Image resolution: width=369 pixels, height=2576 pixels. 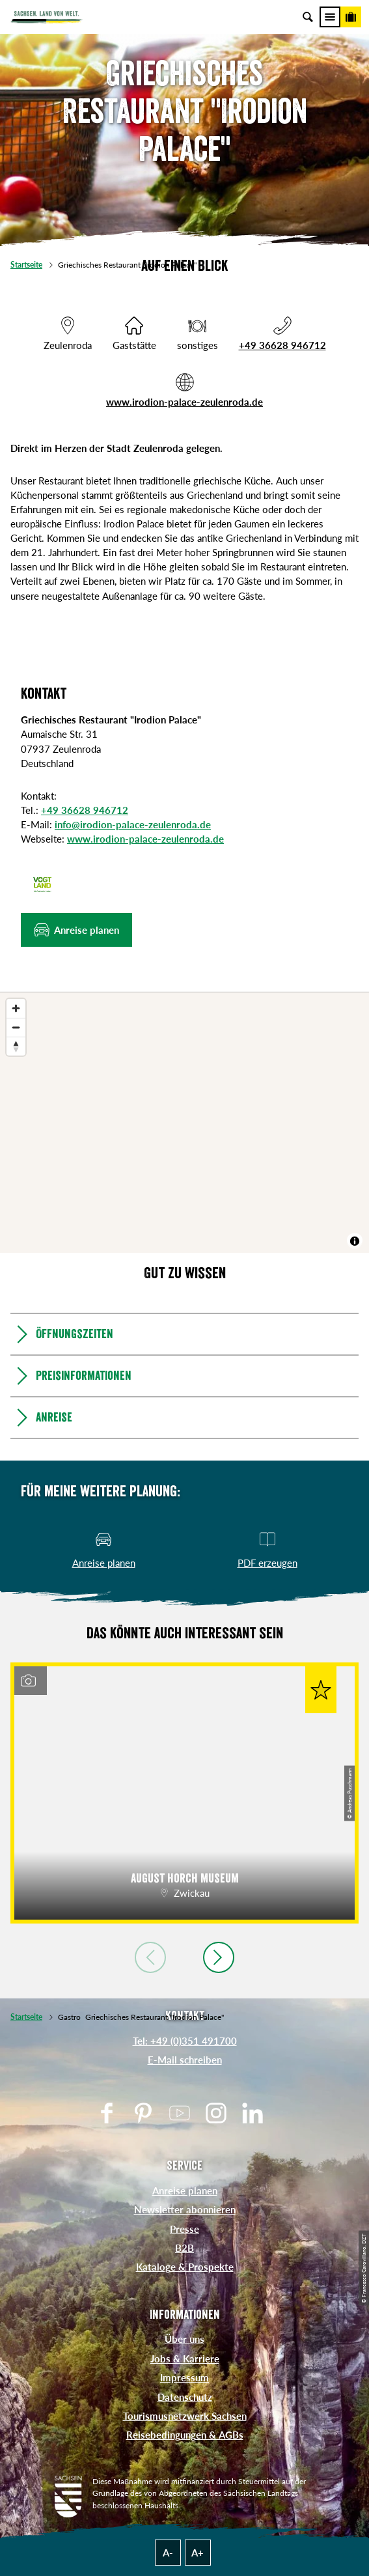 What do you see at coordinates (185, 2059) in the screenshot?
I see `E-Mail schreiben` at bounding box center [185, 2059].